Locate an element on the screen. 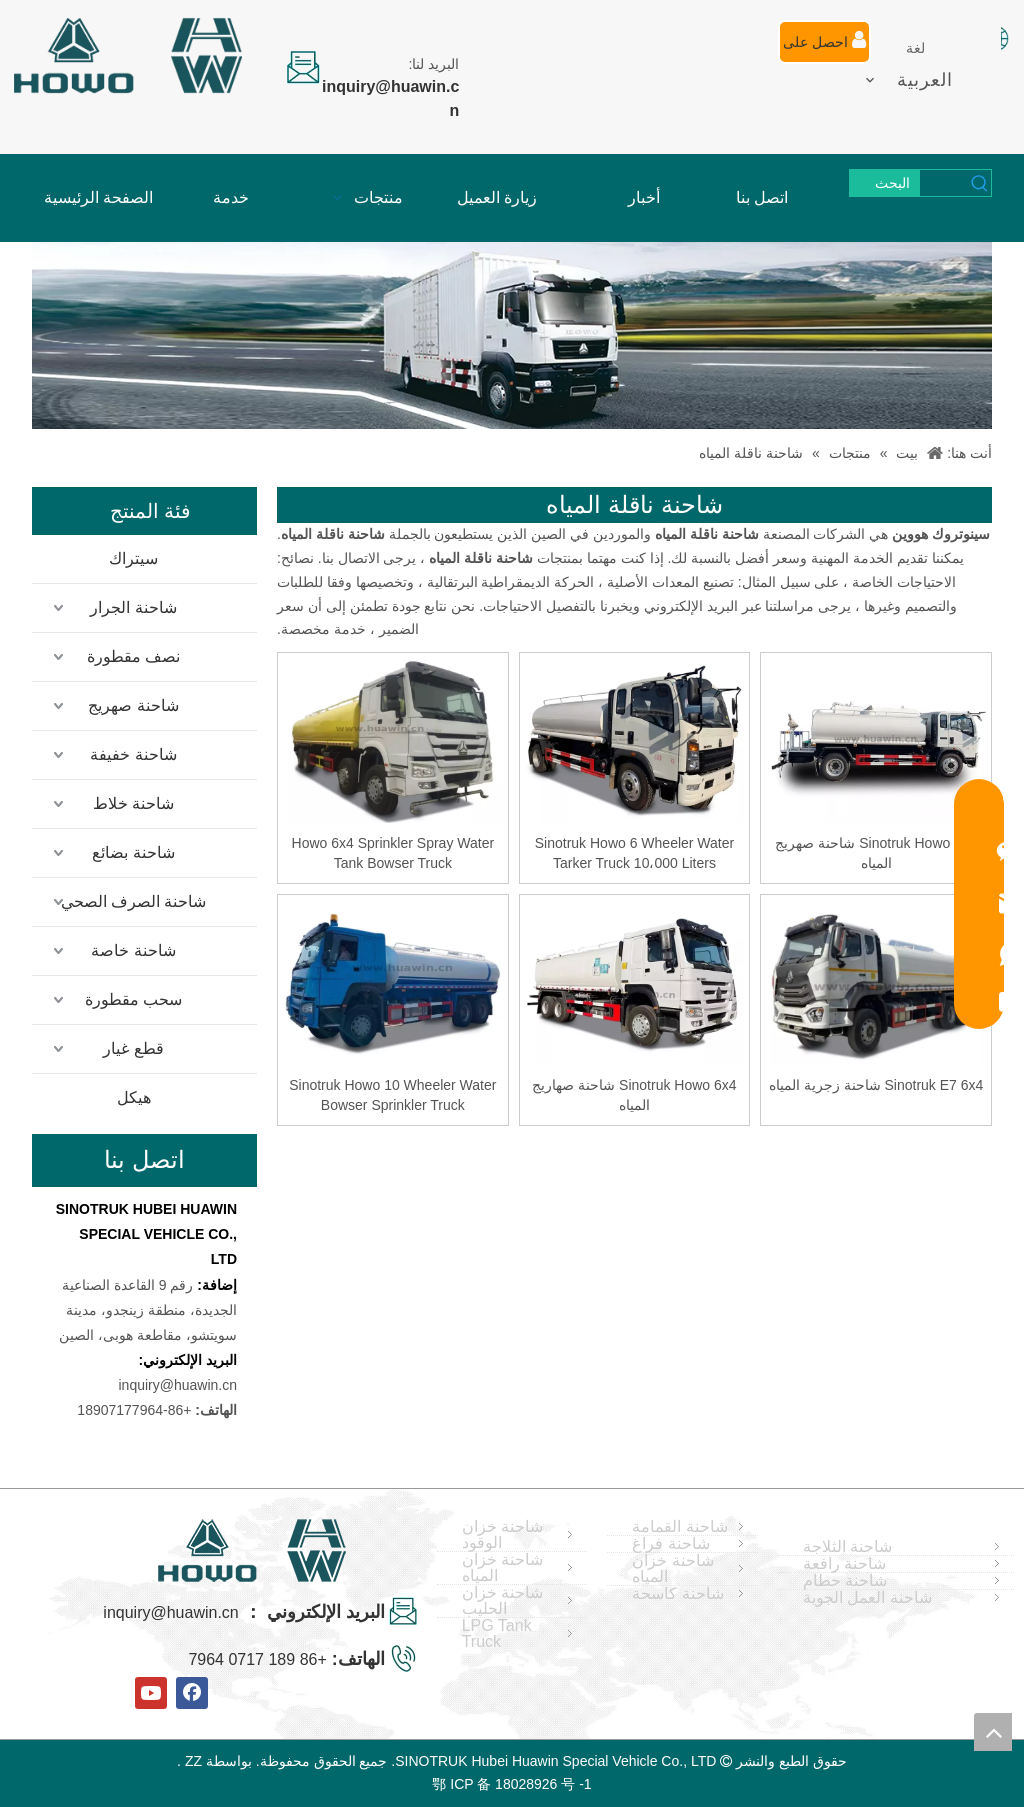 The image size is (1024, 1807). شاحنة خزان الوقود is located at coordinates (502, 1535).